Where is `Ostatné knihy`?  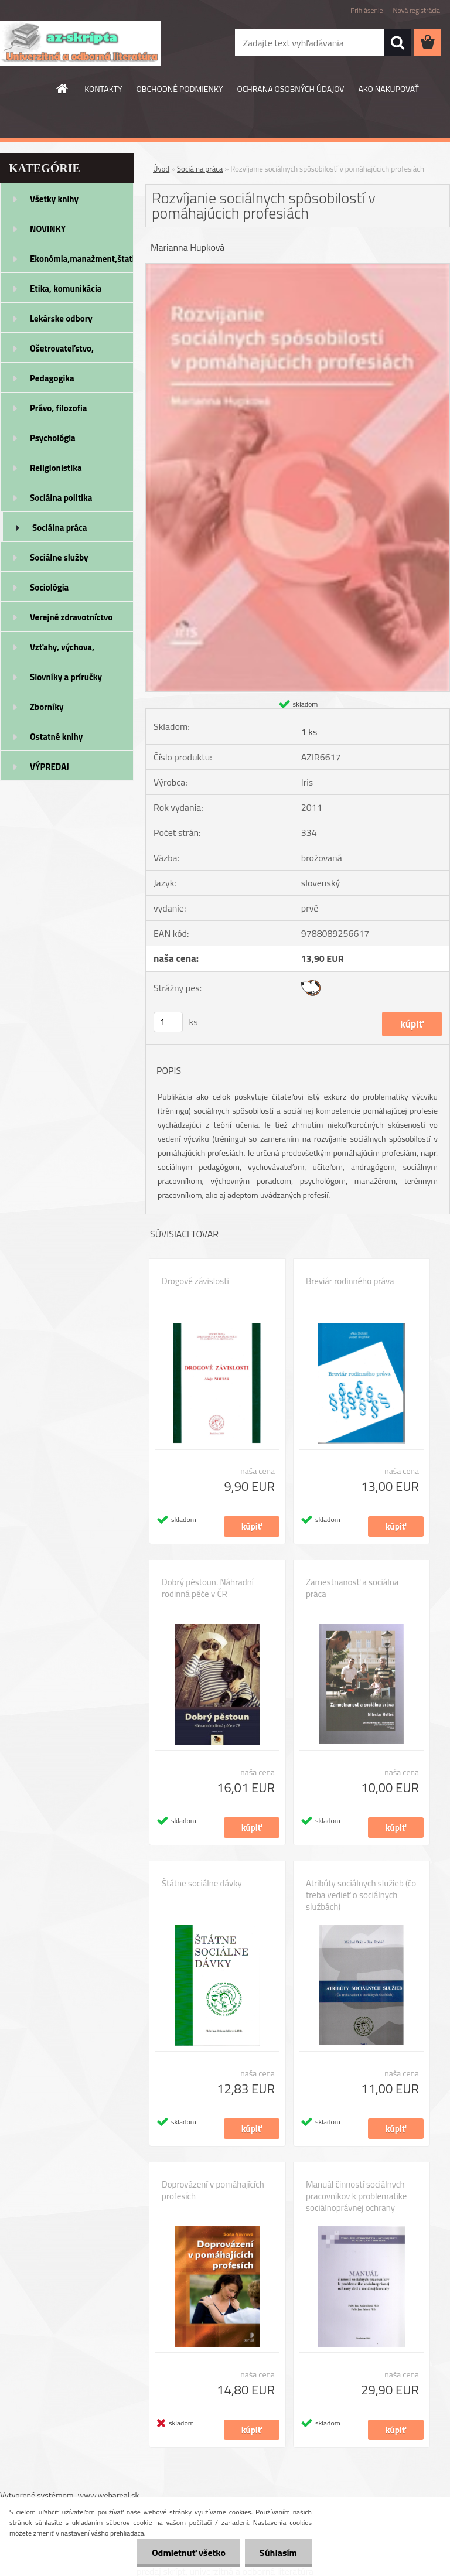 Ostatné knihy is located at coordinates (56, 736).